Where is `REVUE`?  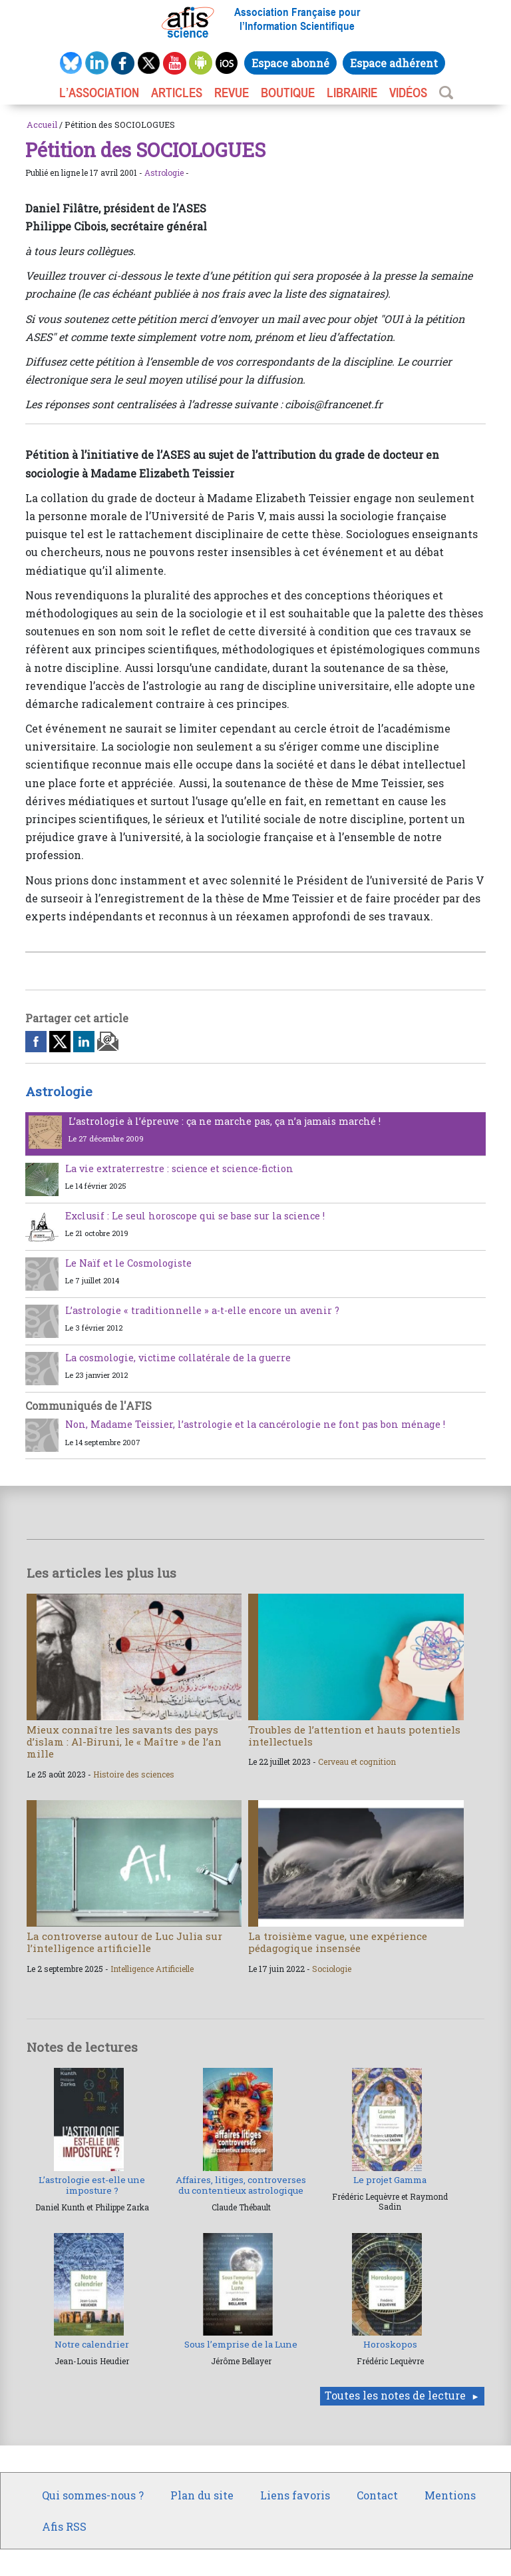
REVUE is located at coordinates (231, 92).